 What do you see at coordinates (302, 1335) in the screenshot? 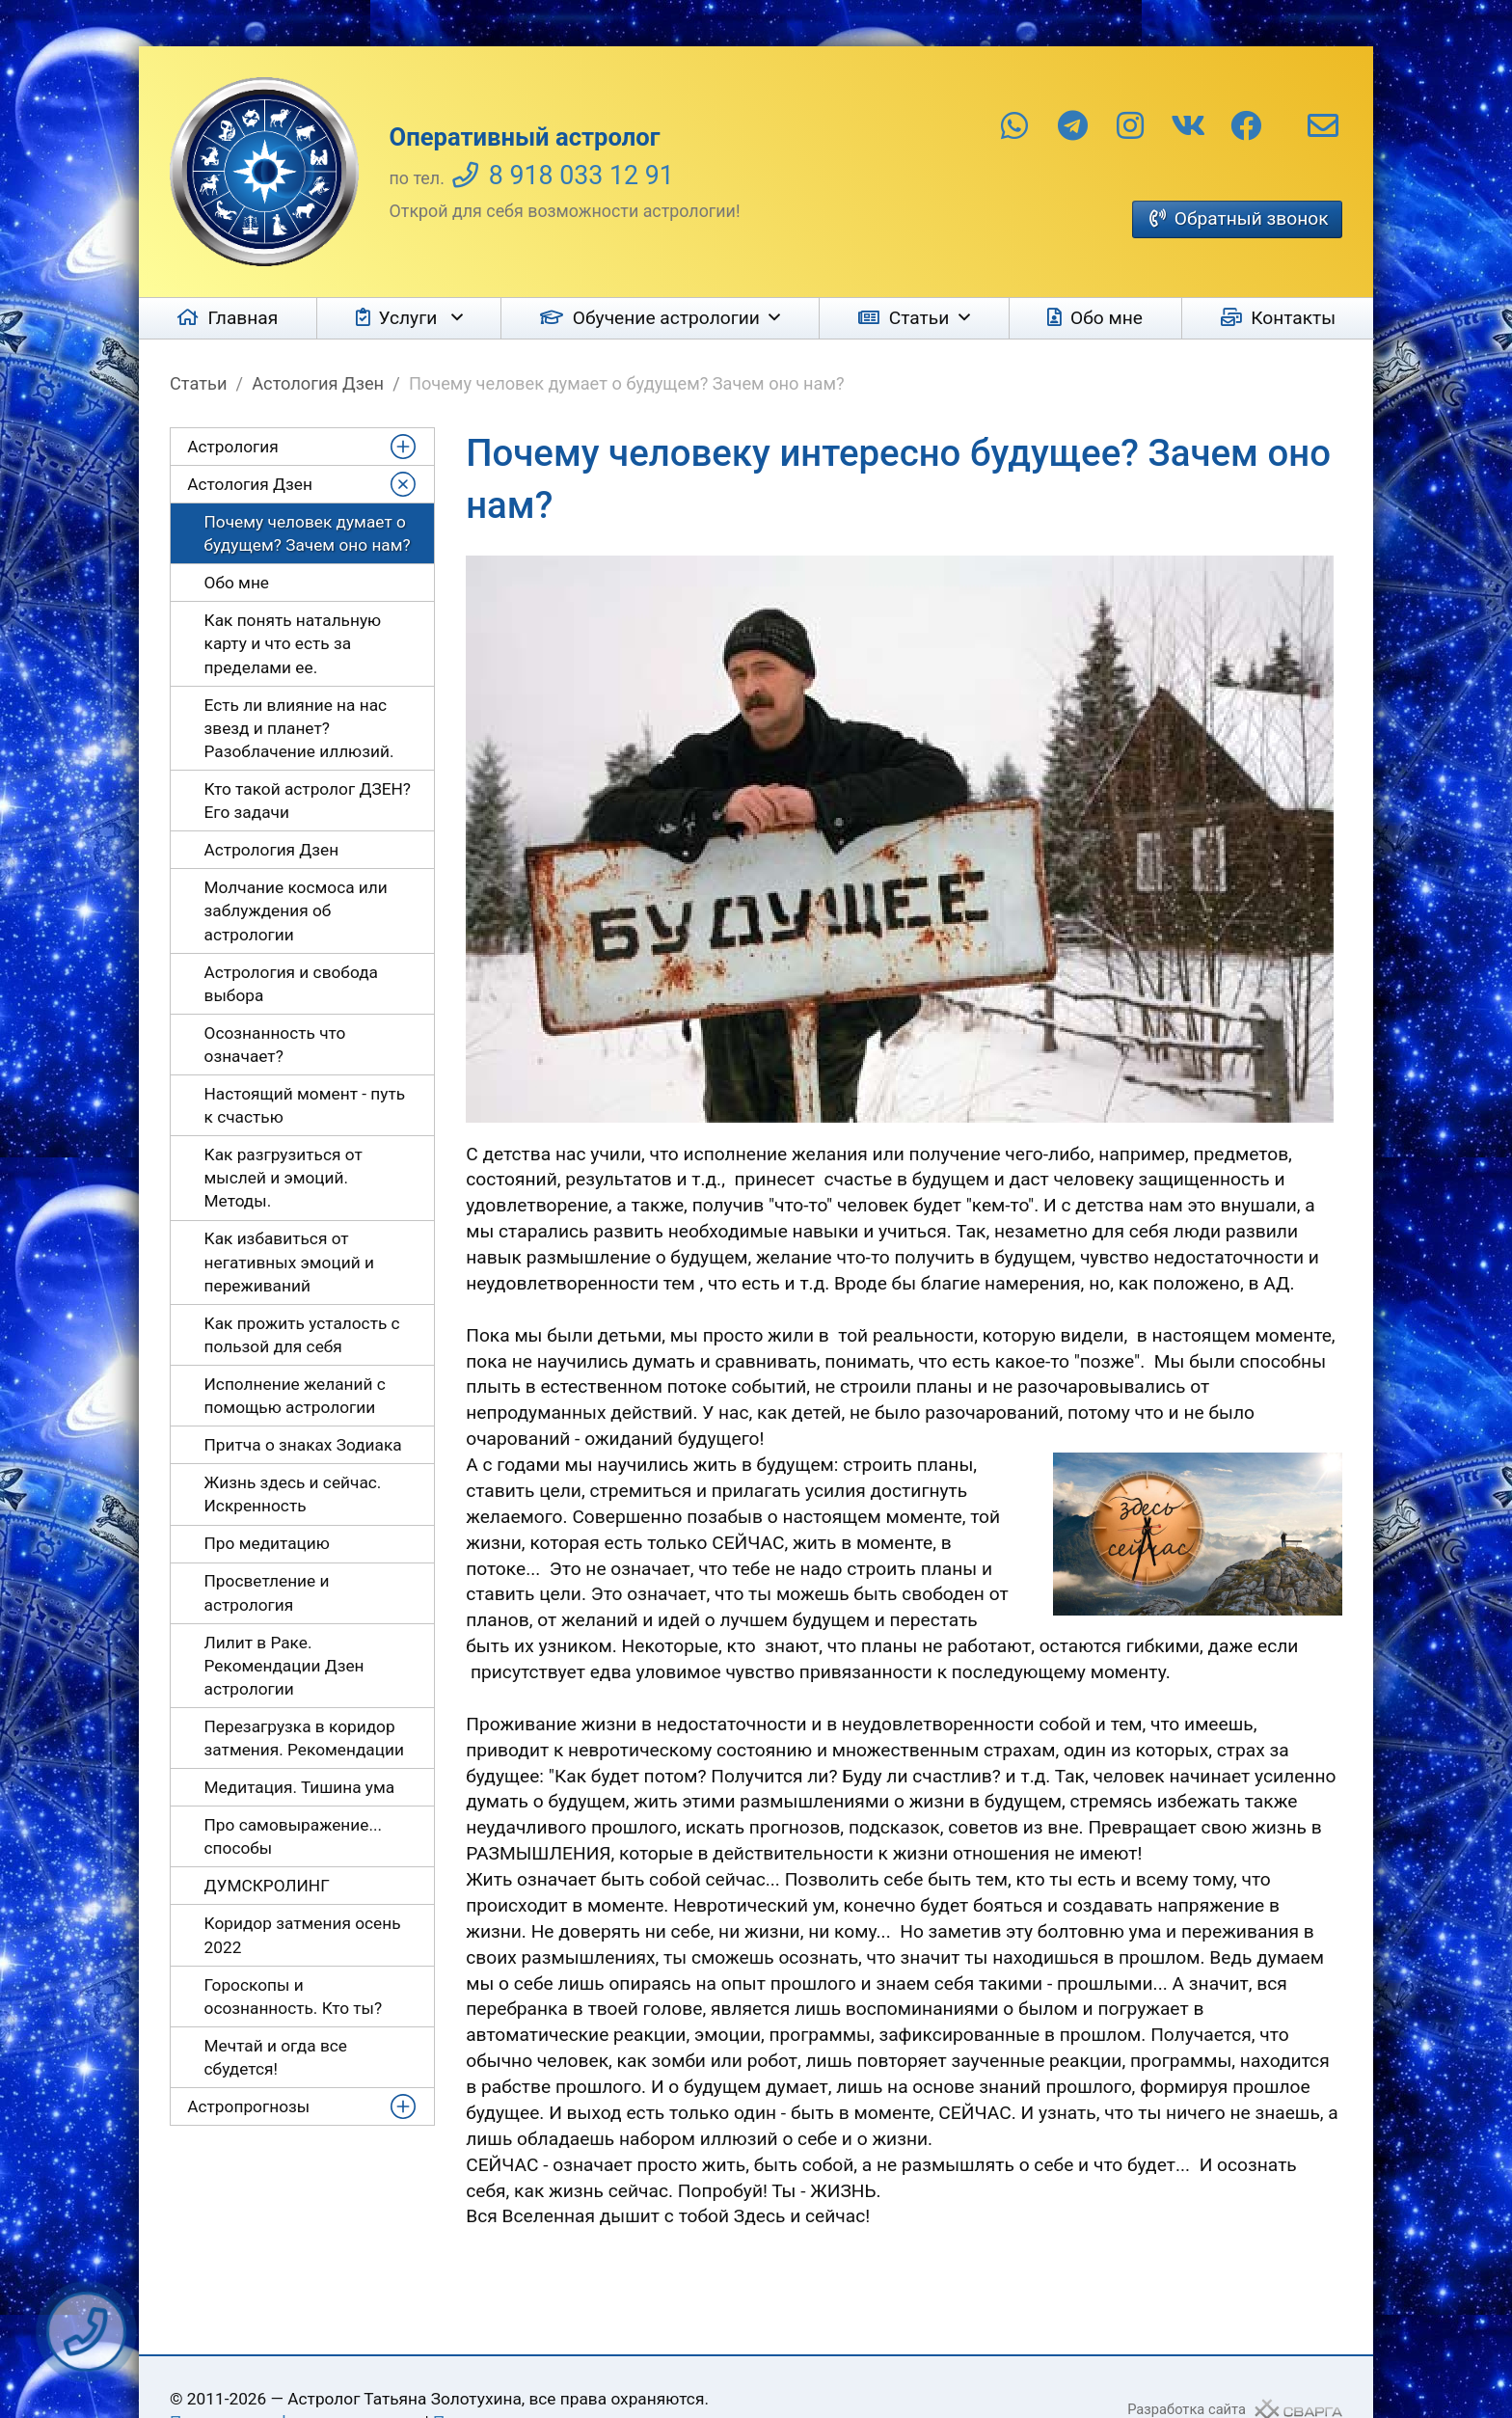
I see `Как прожить усталость с пользой для себя` at bounding box center [302, 1335].